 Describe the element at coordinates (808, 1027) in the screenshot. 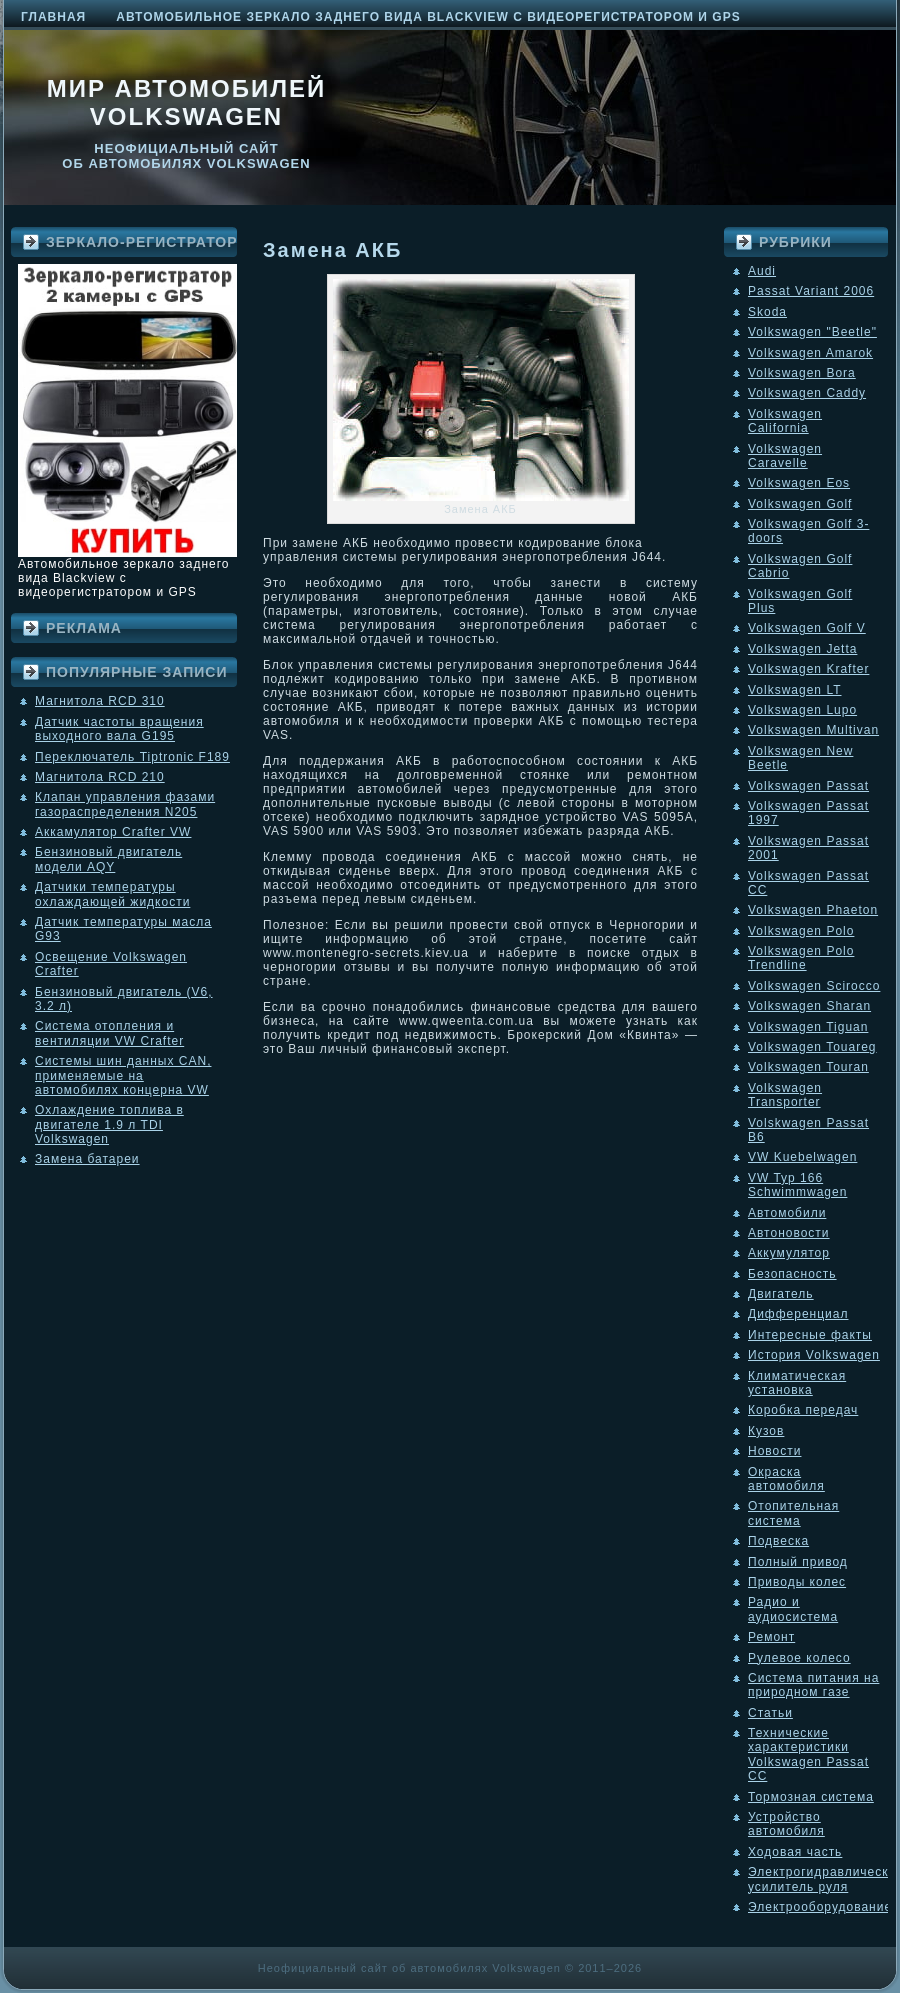

I see `Volkswagen Tiguan` at that location.